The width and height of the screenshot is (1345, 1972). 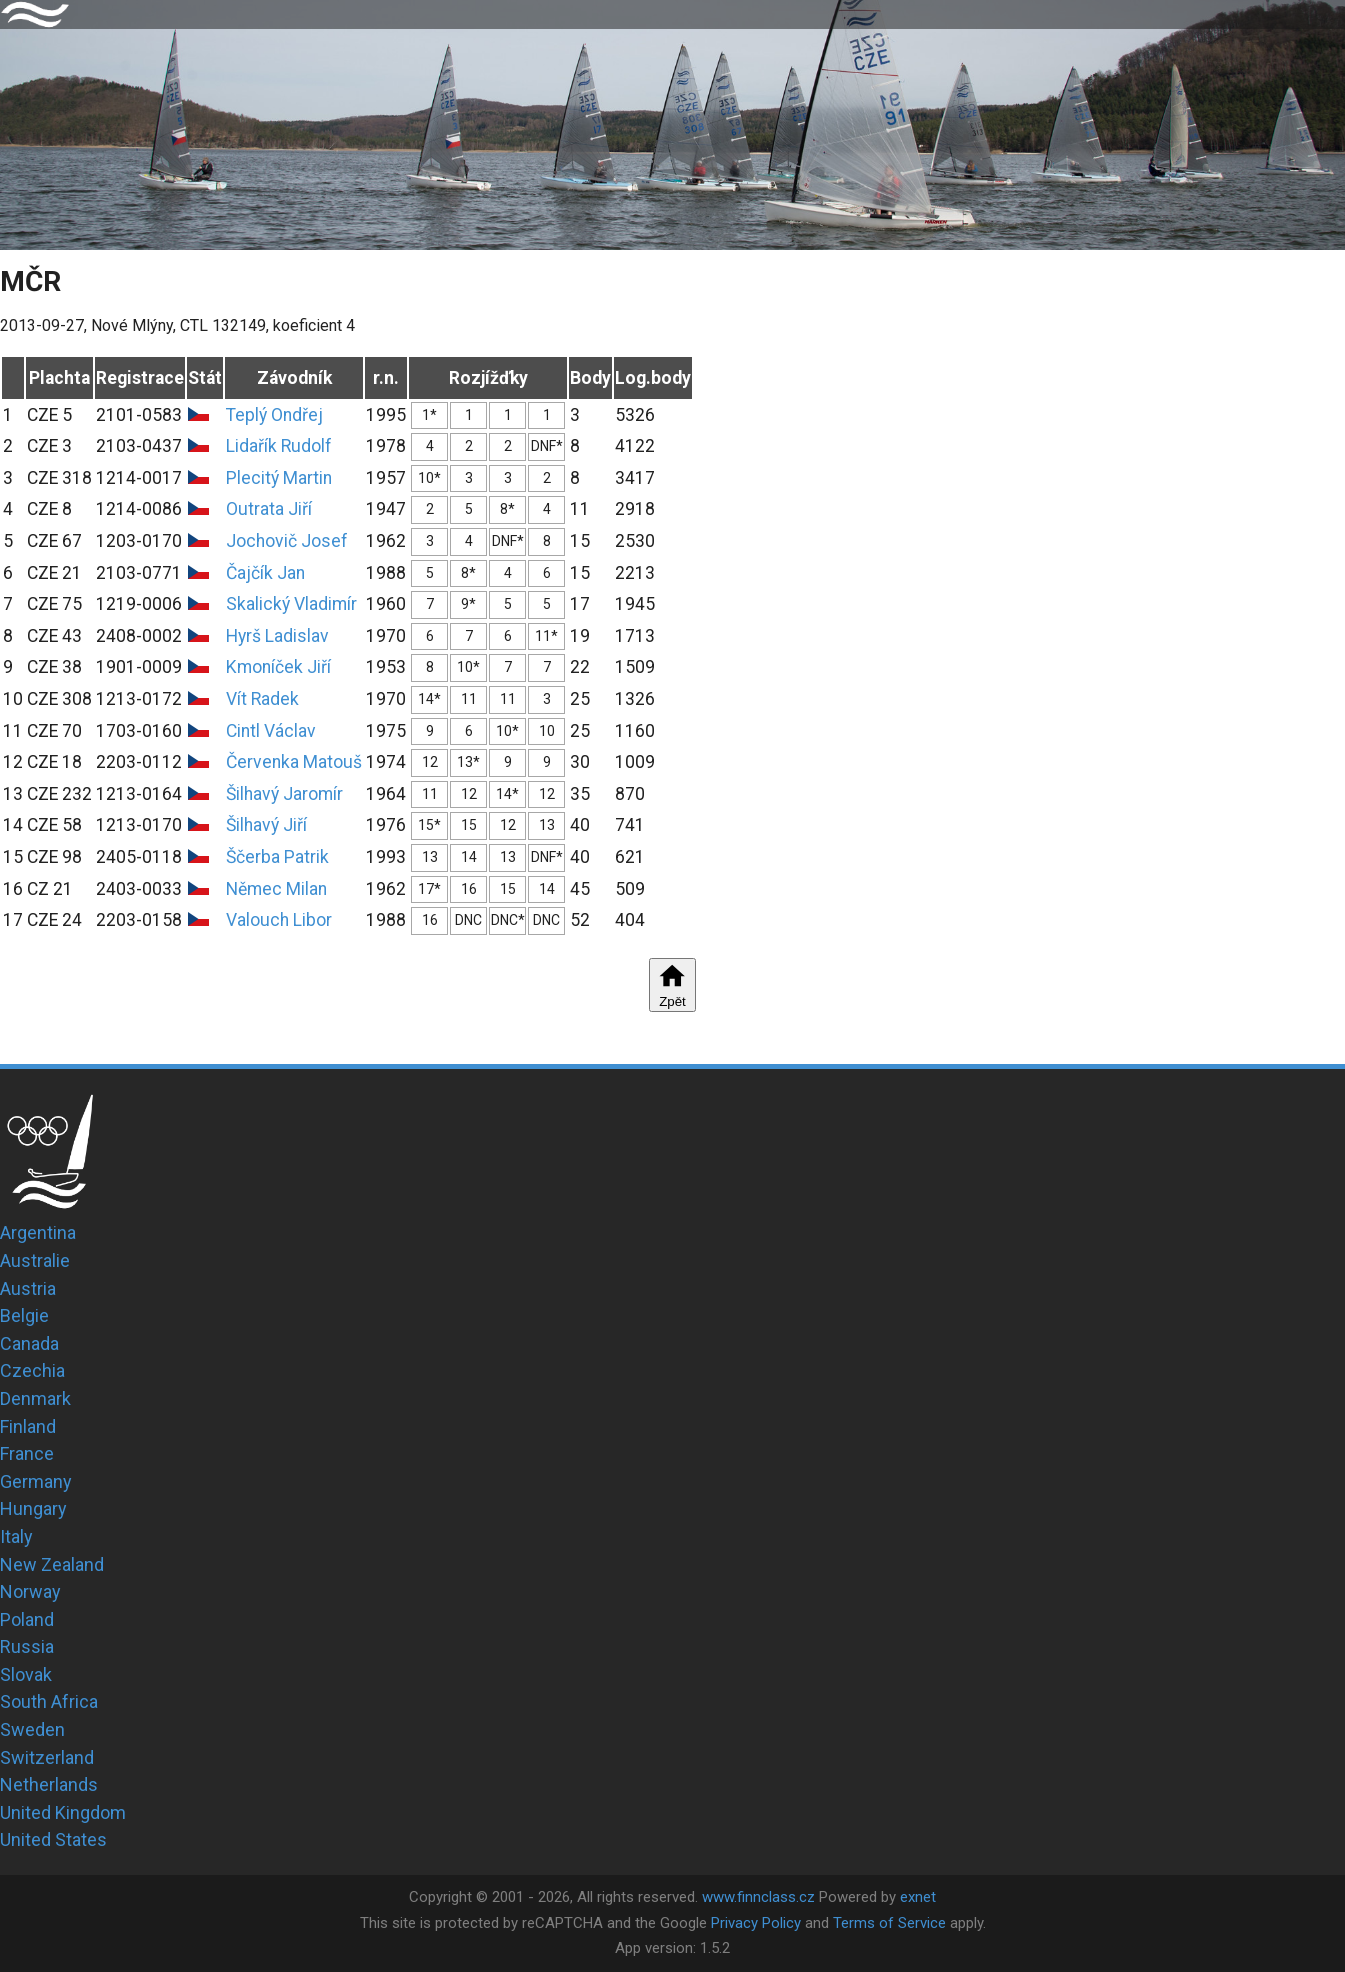 I want to click on Italy, so click(x=16, y=1536).